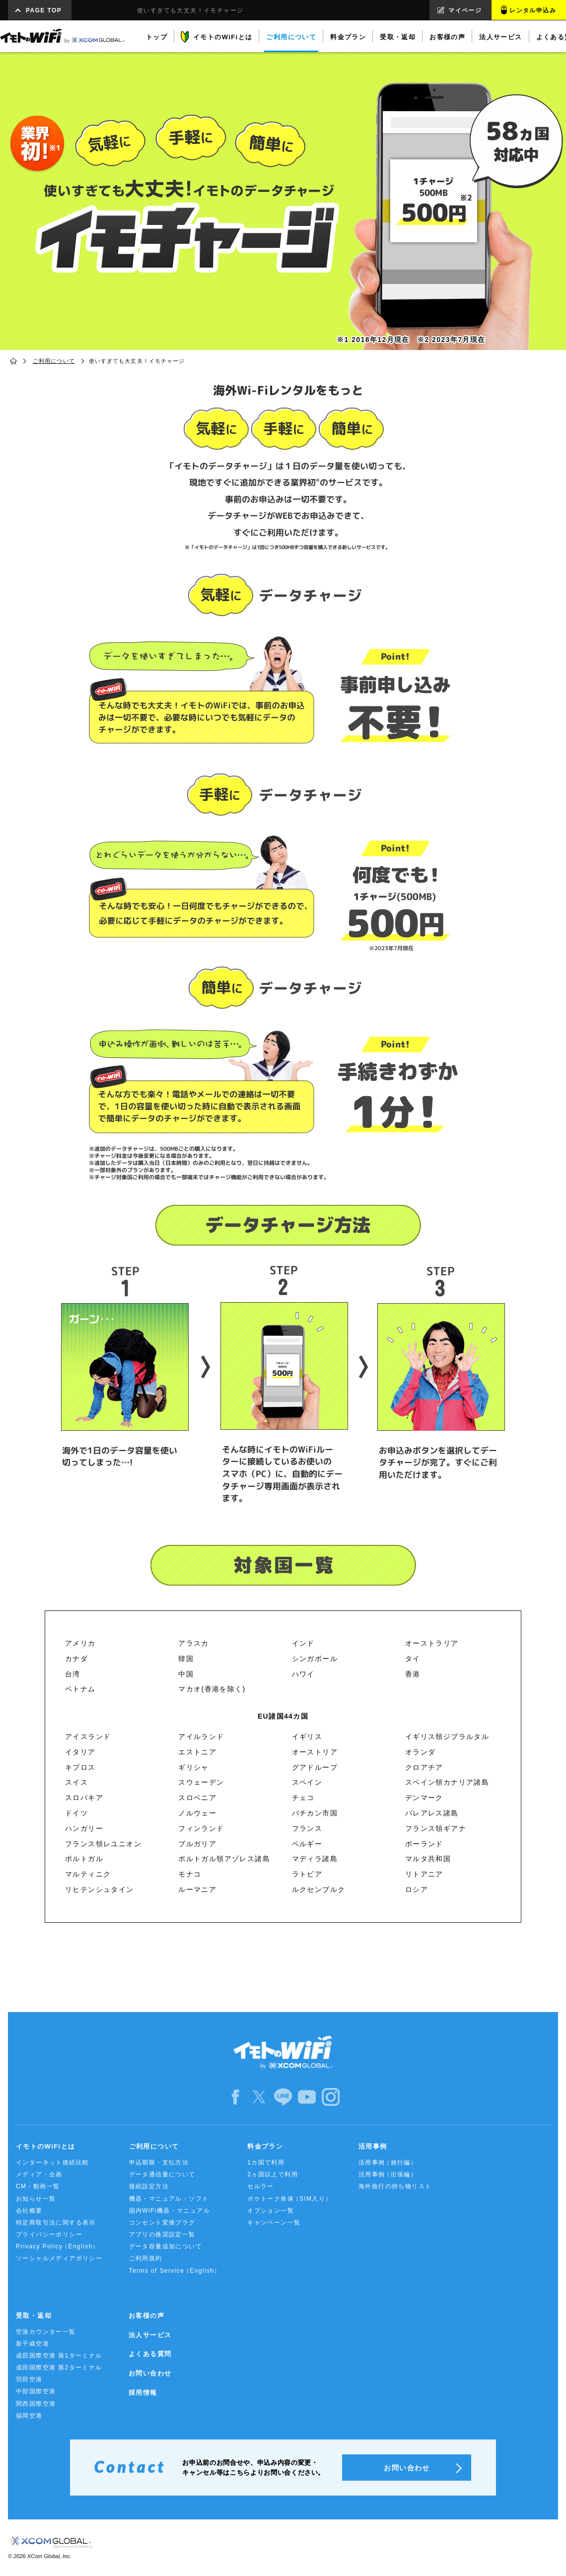  What do you see at coordinates (49, 2234) in the screenshot?
I see `プライバシーポリシー` at bounding box center [49, 2234].